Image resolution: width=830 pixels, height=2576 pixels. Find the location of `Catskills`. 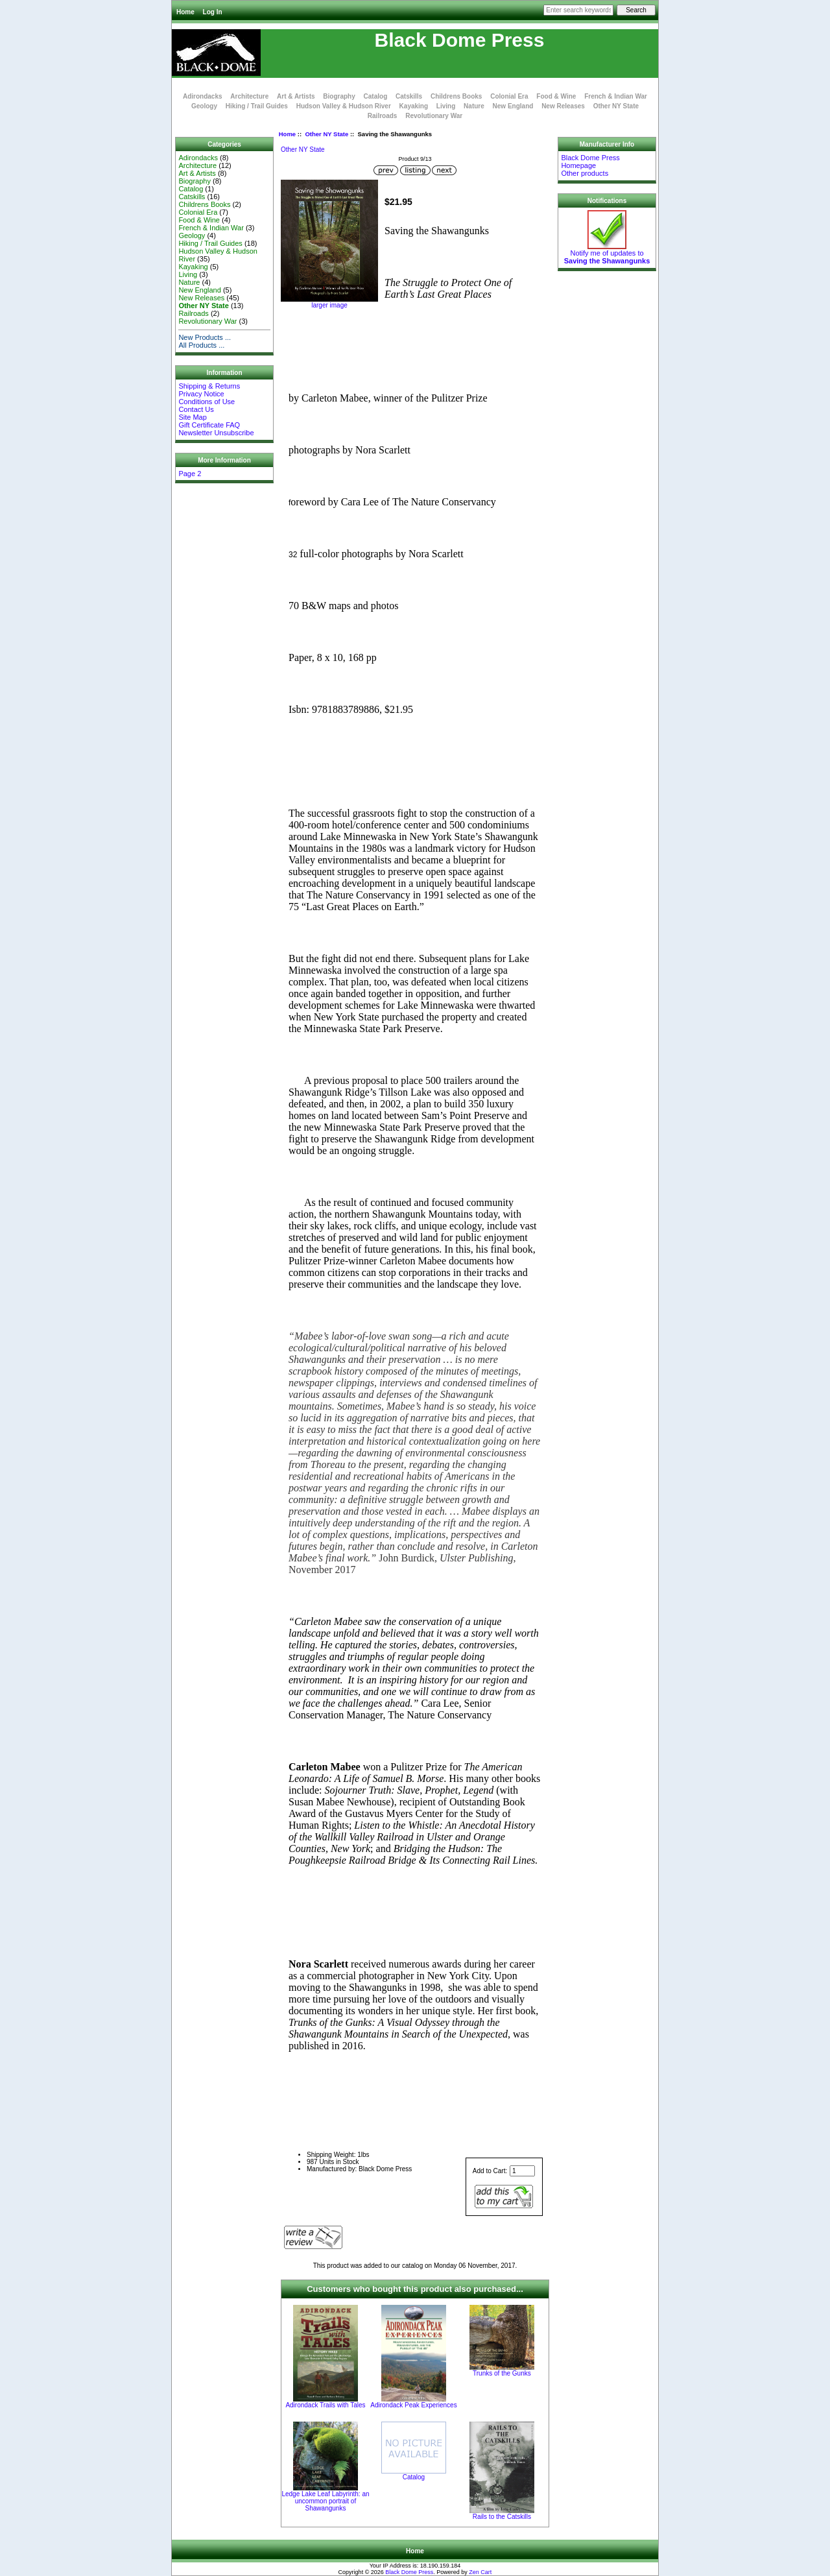

Catskills is located at coordinates (409, 96).